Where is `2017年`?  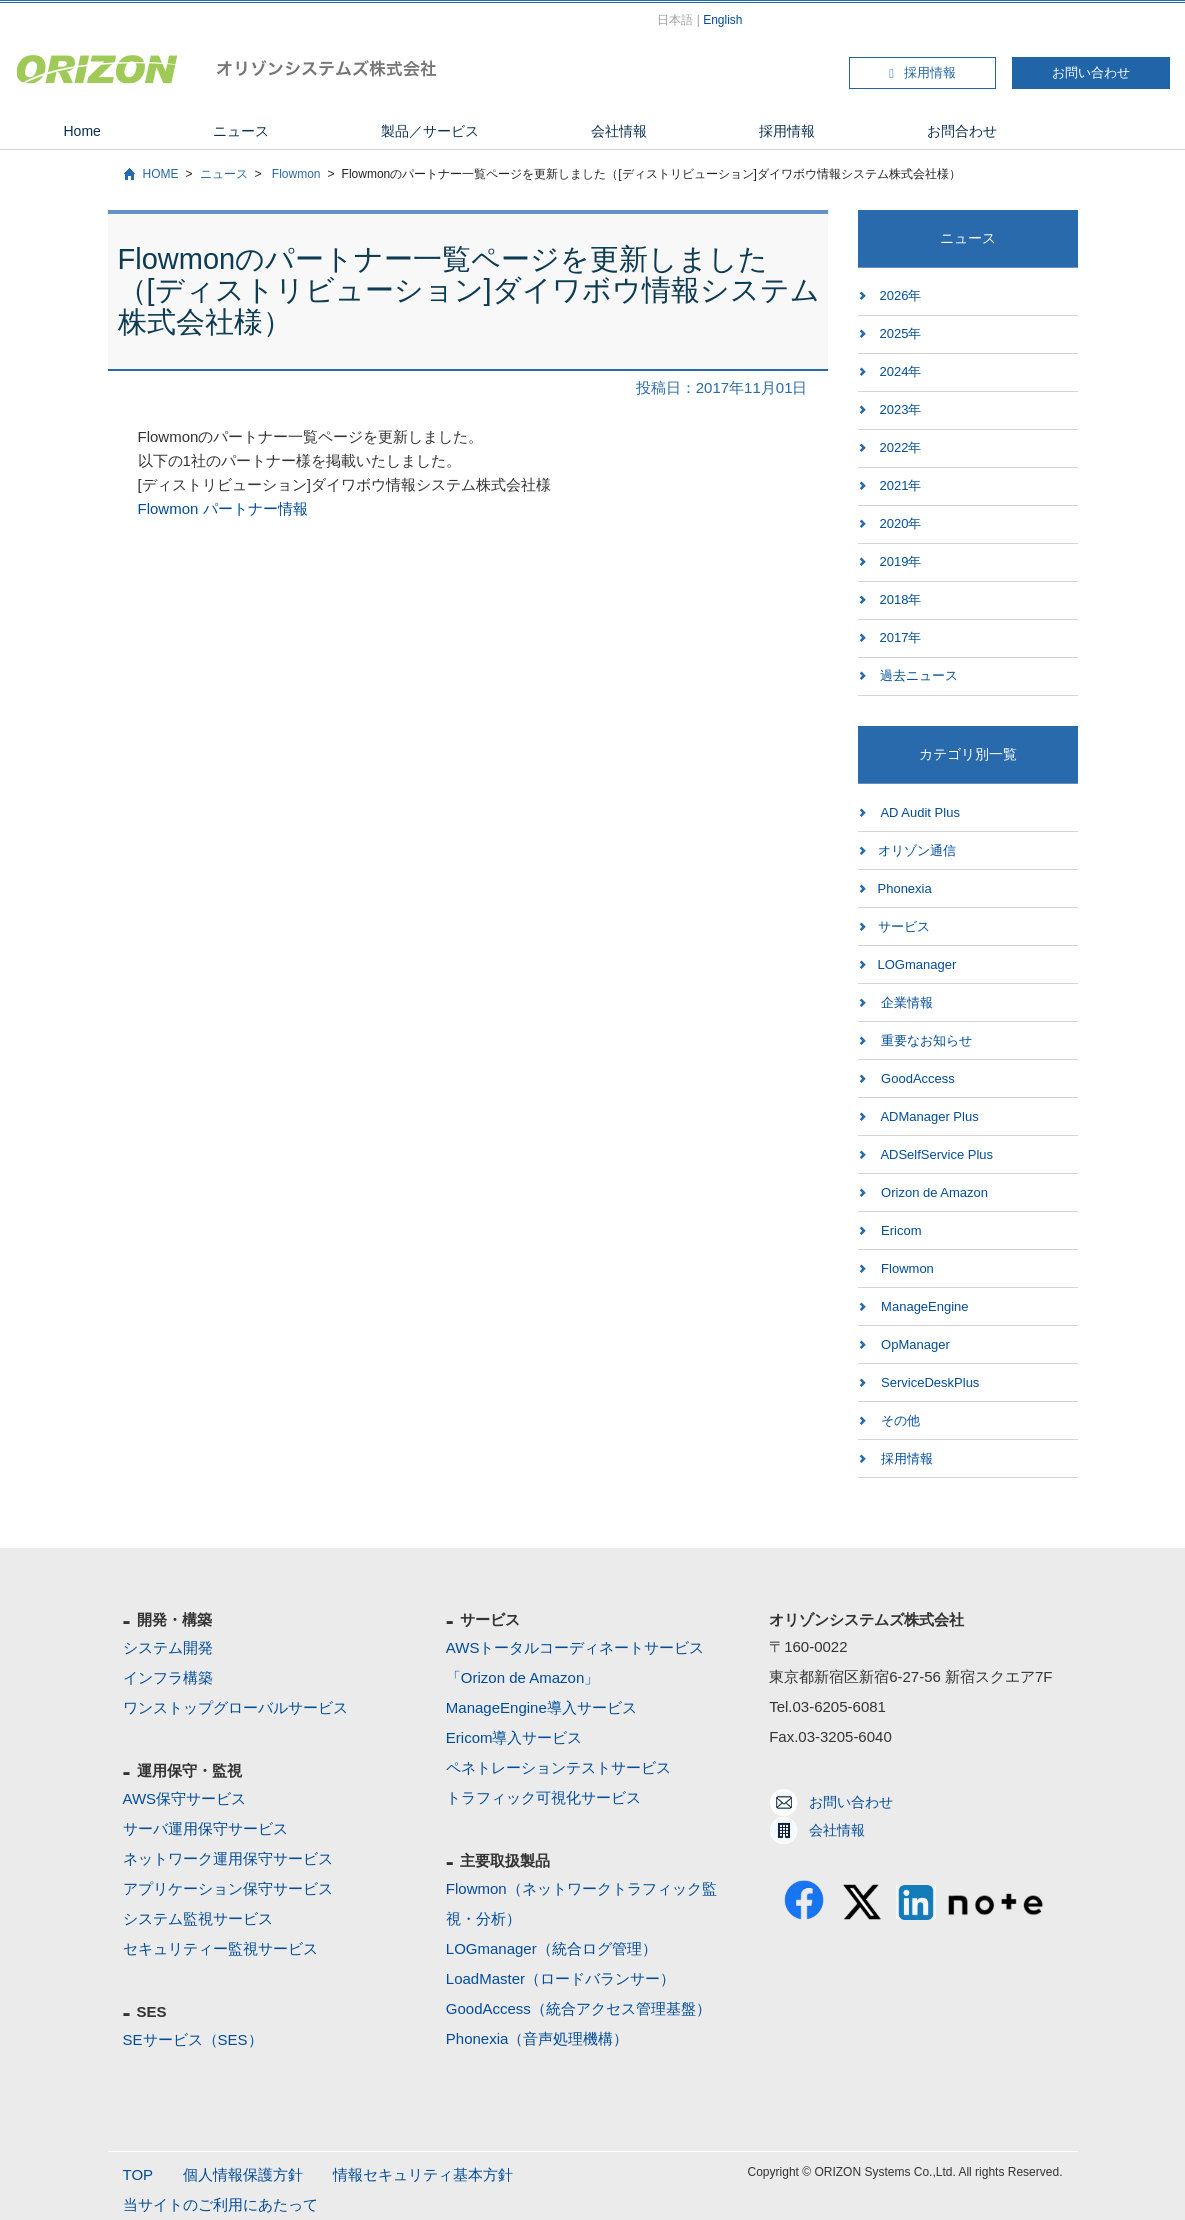 2017年 is located at coordinates (901, 637).